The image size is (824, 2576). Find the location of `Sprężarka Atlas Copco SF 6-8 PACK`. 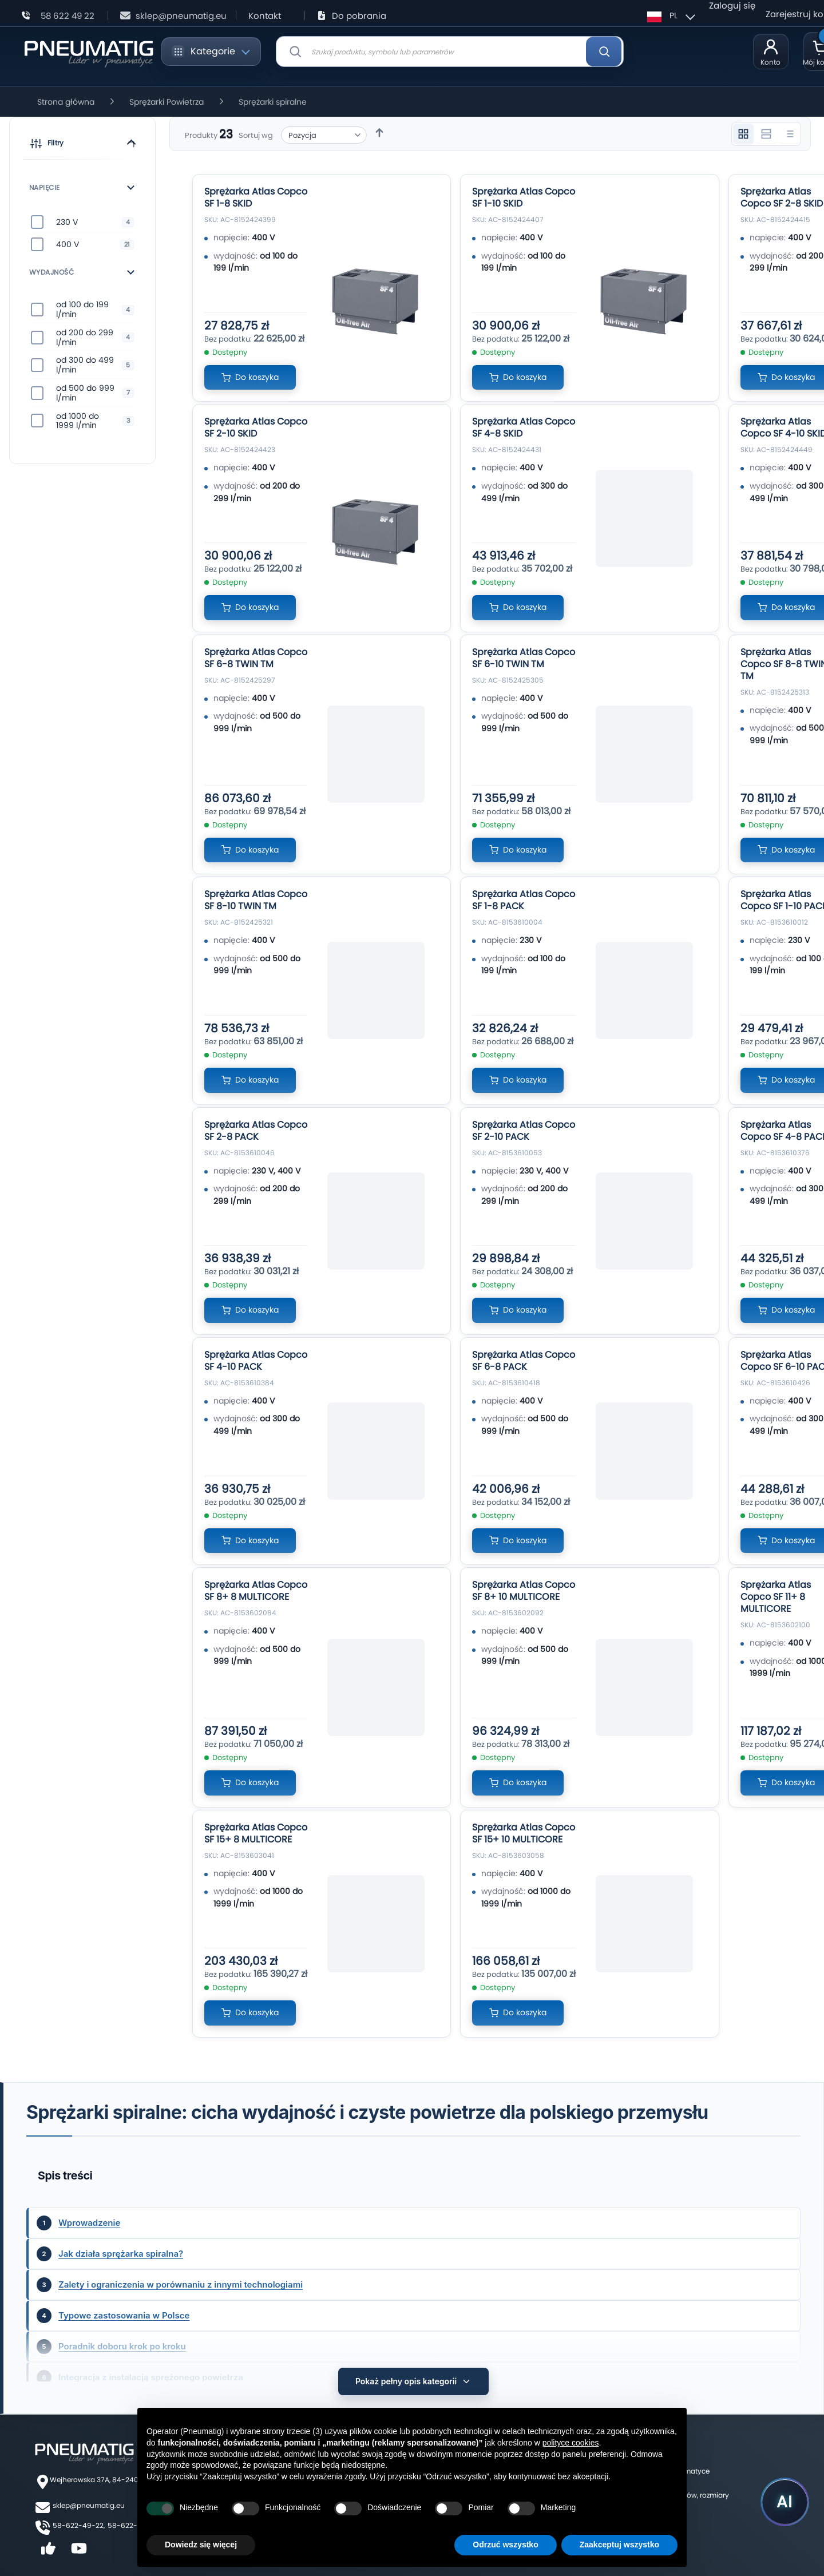

Sprężarka Atlas Copco SF 6-8 PACK is located at coordinates (523, 1360).